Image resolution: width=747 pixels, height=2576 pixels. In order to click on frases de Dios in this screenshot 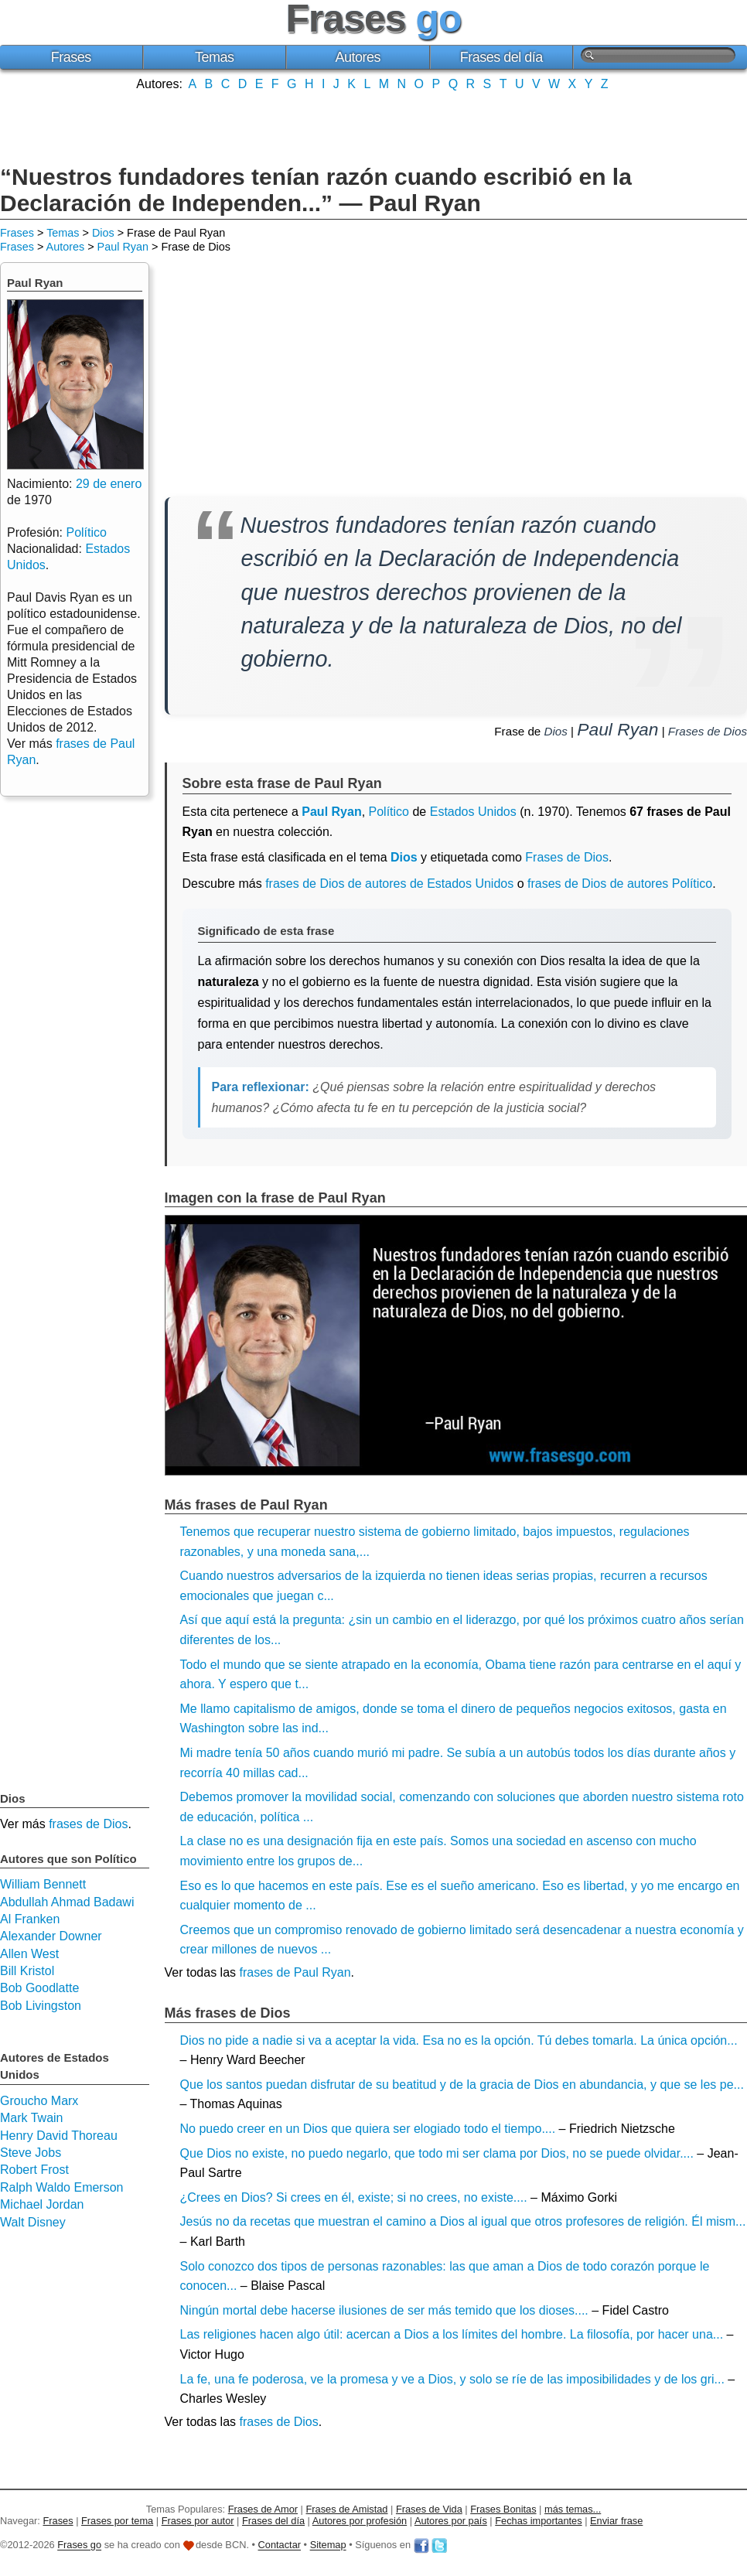, I will do `click(278, 2421)`.